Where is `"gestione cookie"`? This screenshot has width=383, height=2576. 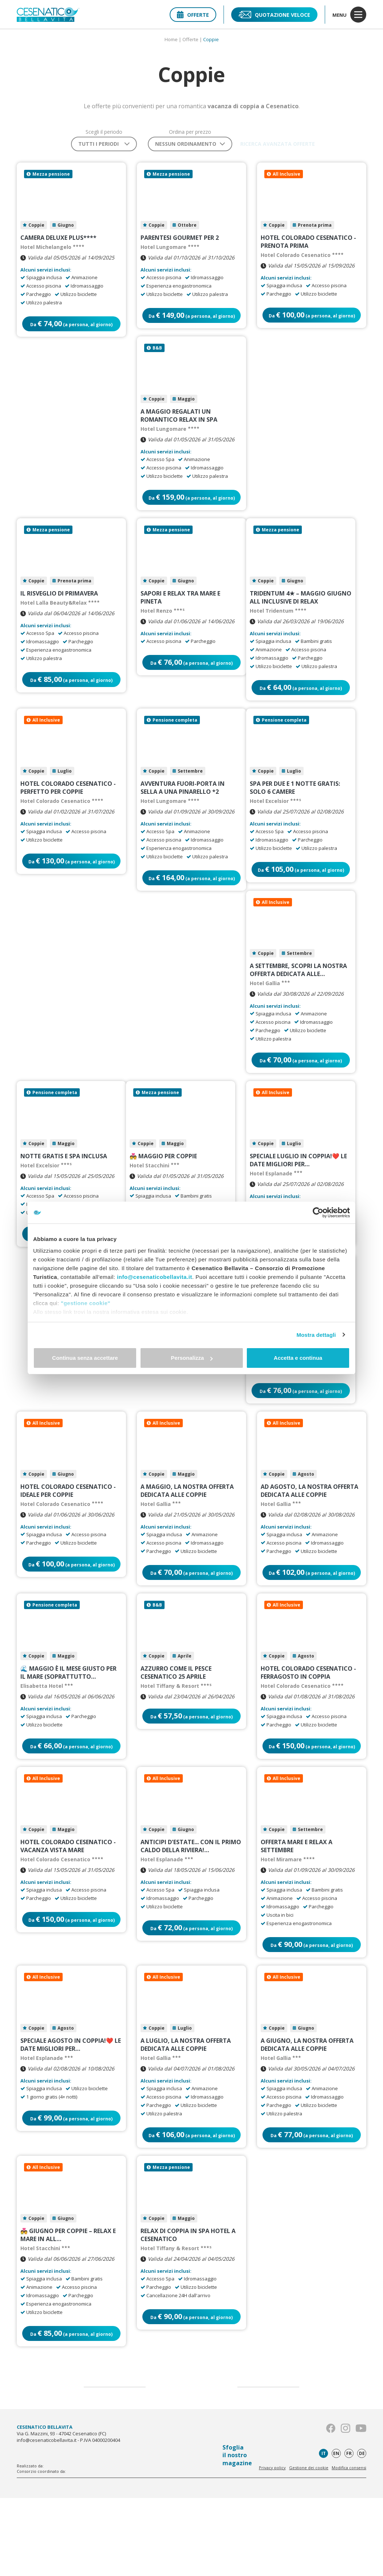
"gestione cookie" is located at coordinates (85, 1303).